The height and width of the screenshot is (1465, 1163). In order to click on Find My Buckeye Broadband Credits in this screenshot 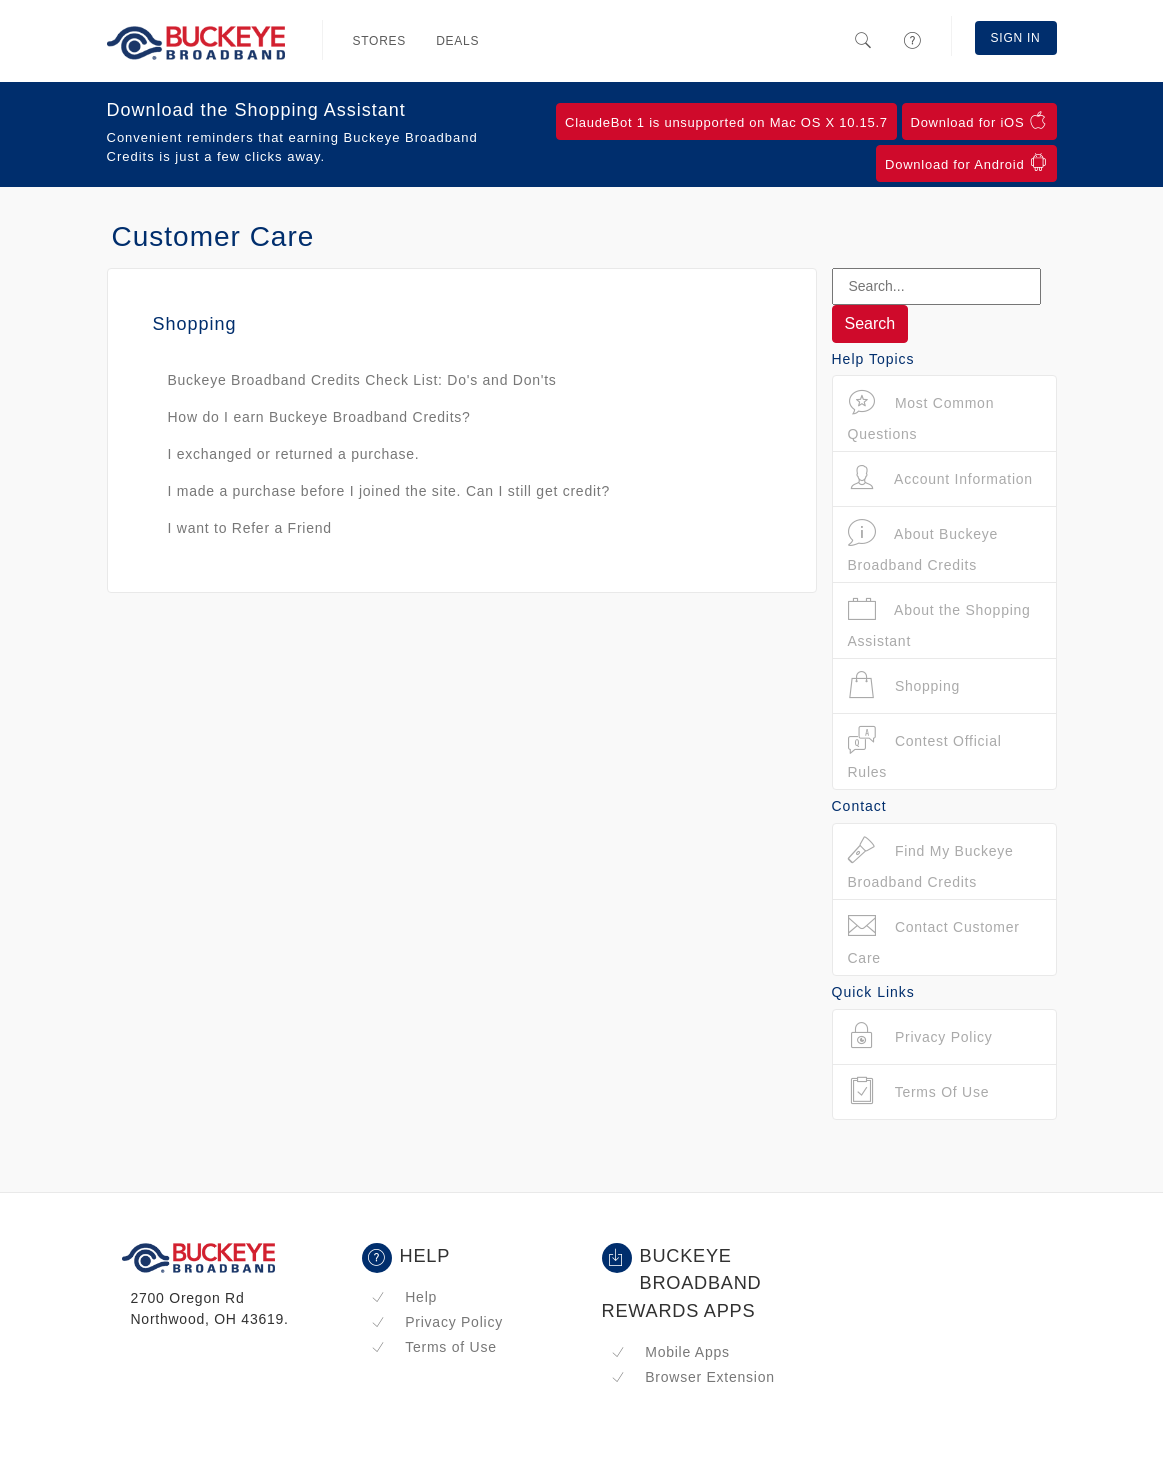, I will do `click(931, 862)`.